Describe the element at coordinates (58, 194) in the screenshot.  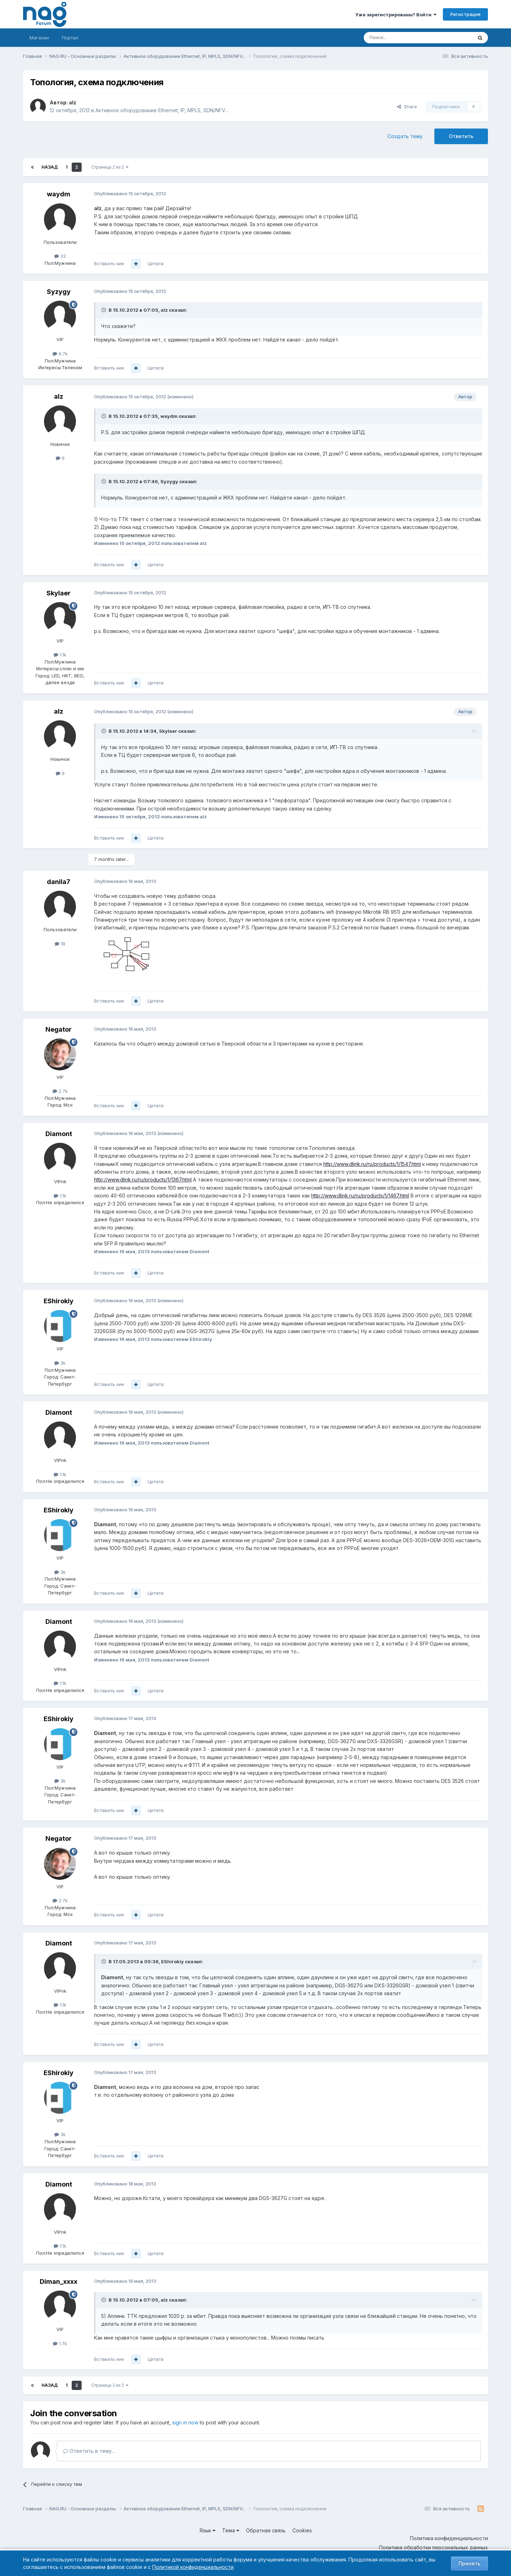
I see `waydm` at that location.